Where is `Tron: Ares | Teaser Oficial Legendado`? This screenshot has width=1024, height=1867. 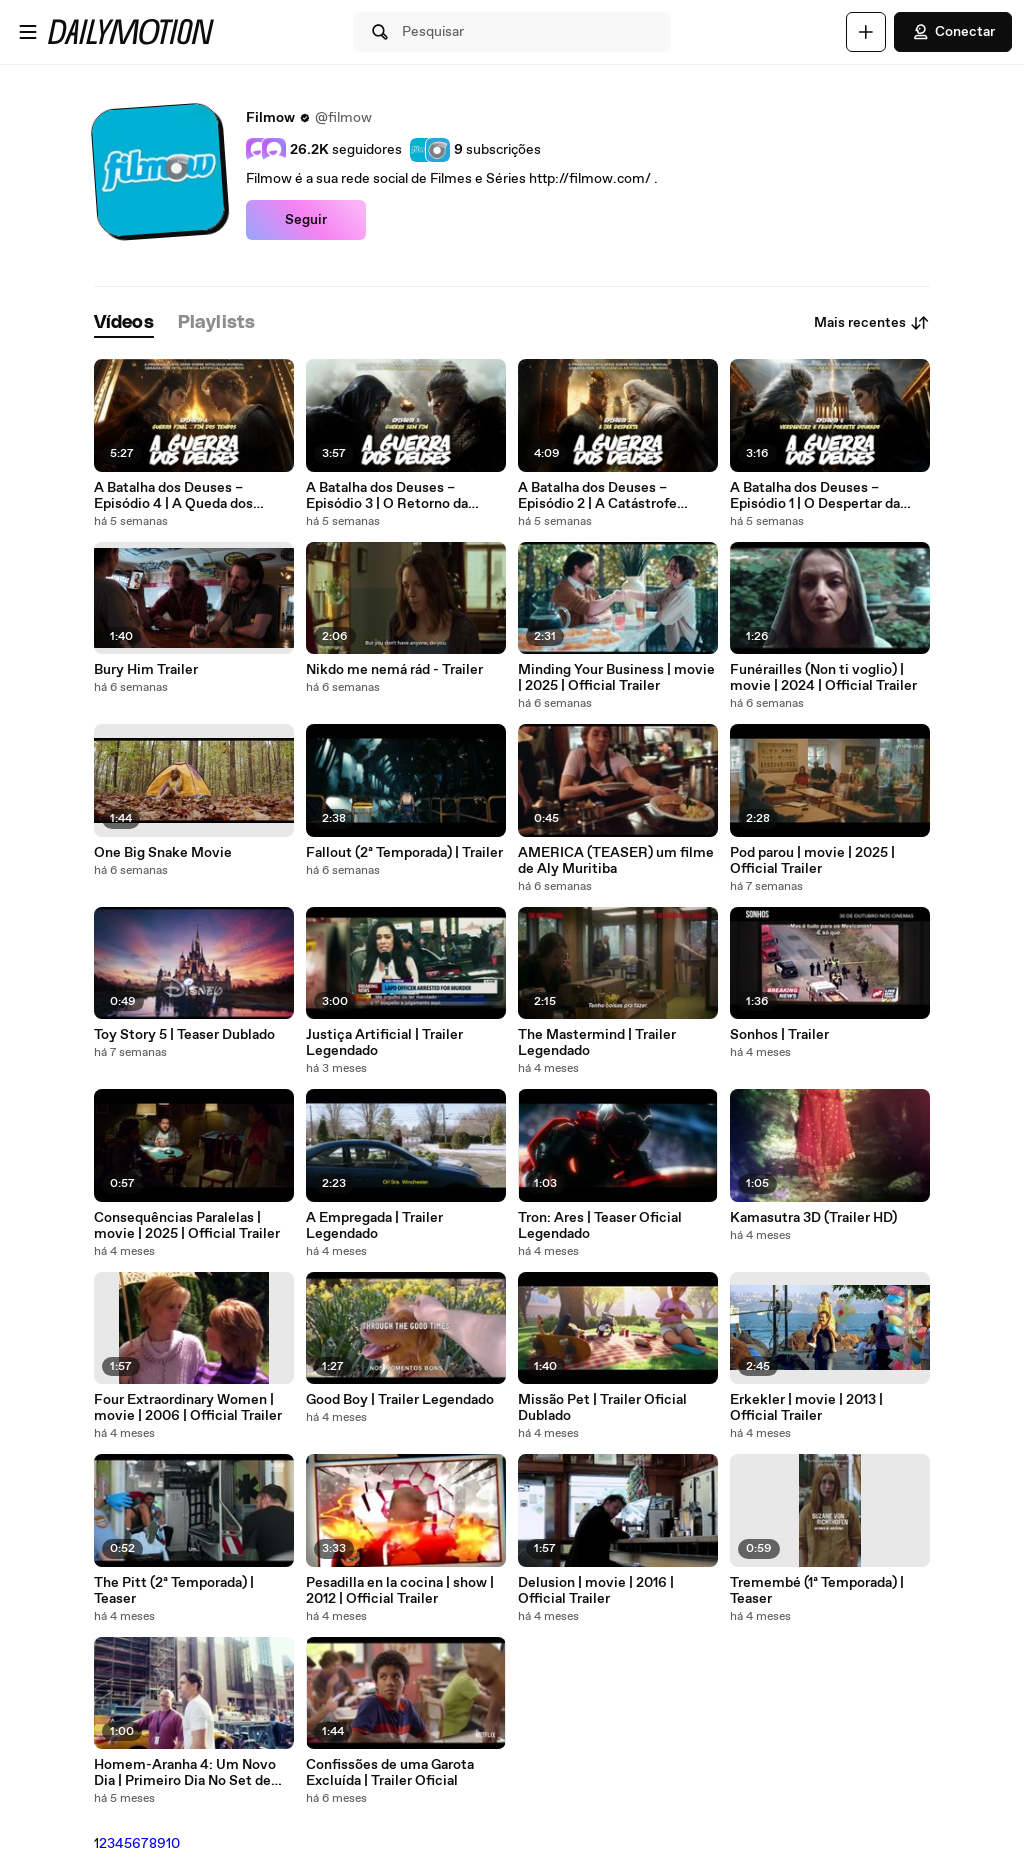 Tron: Ares | Teaser Oficial Legendado is located at coordinates (600, 1226).